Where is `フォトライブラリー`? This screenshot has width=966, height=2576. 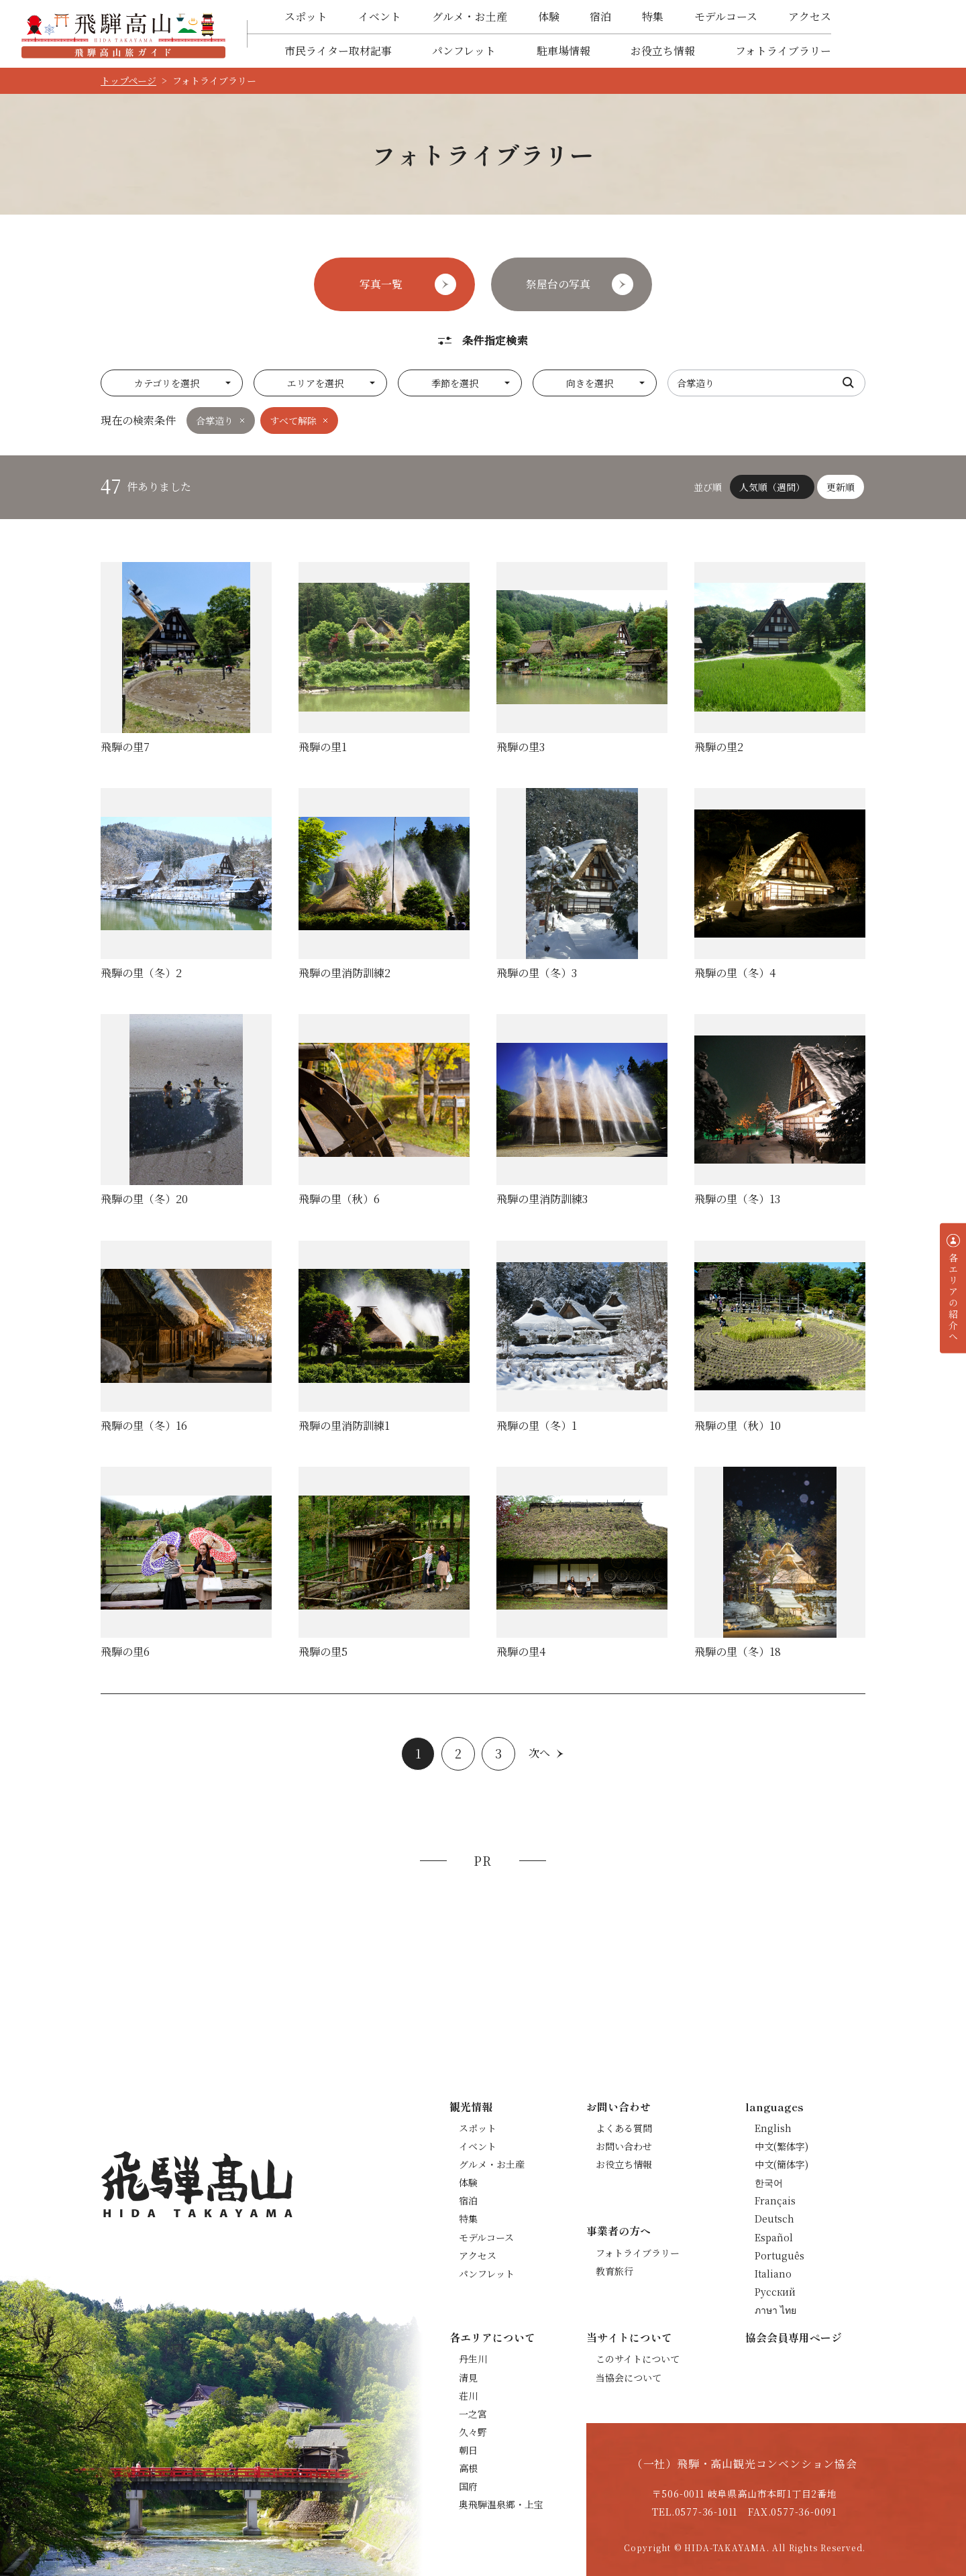
フォトライブラリー is located at coordinates (783, 50).